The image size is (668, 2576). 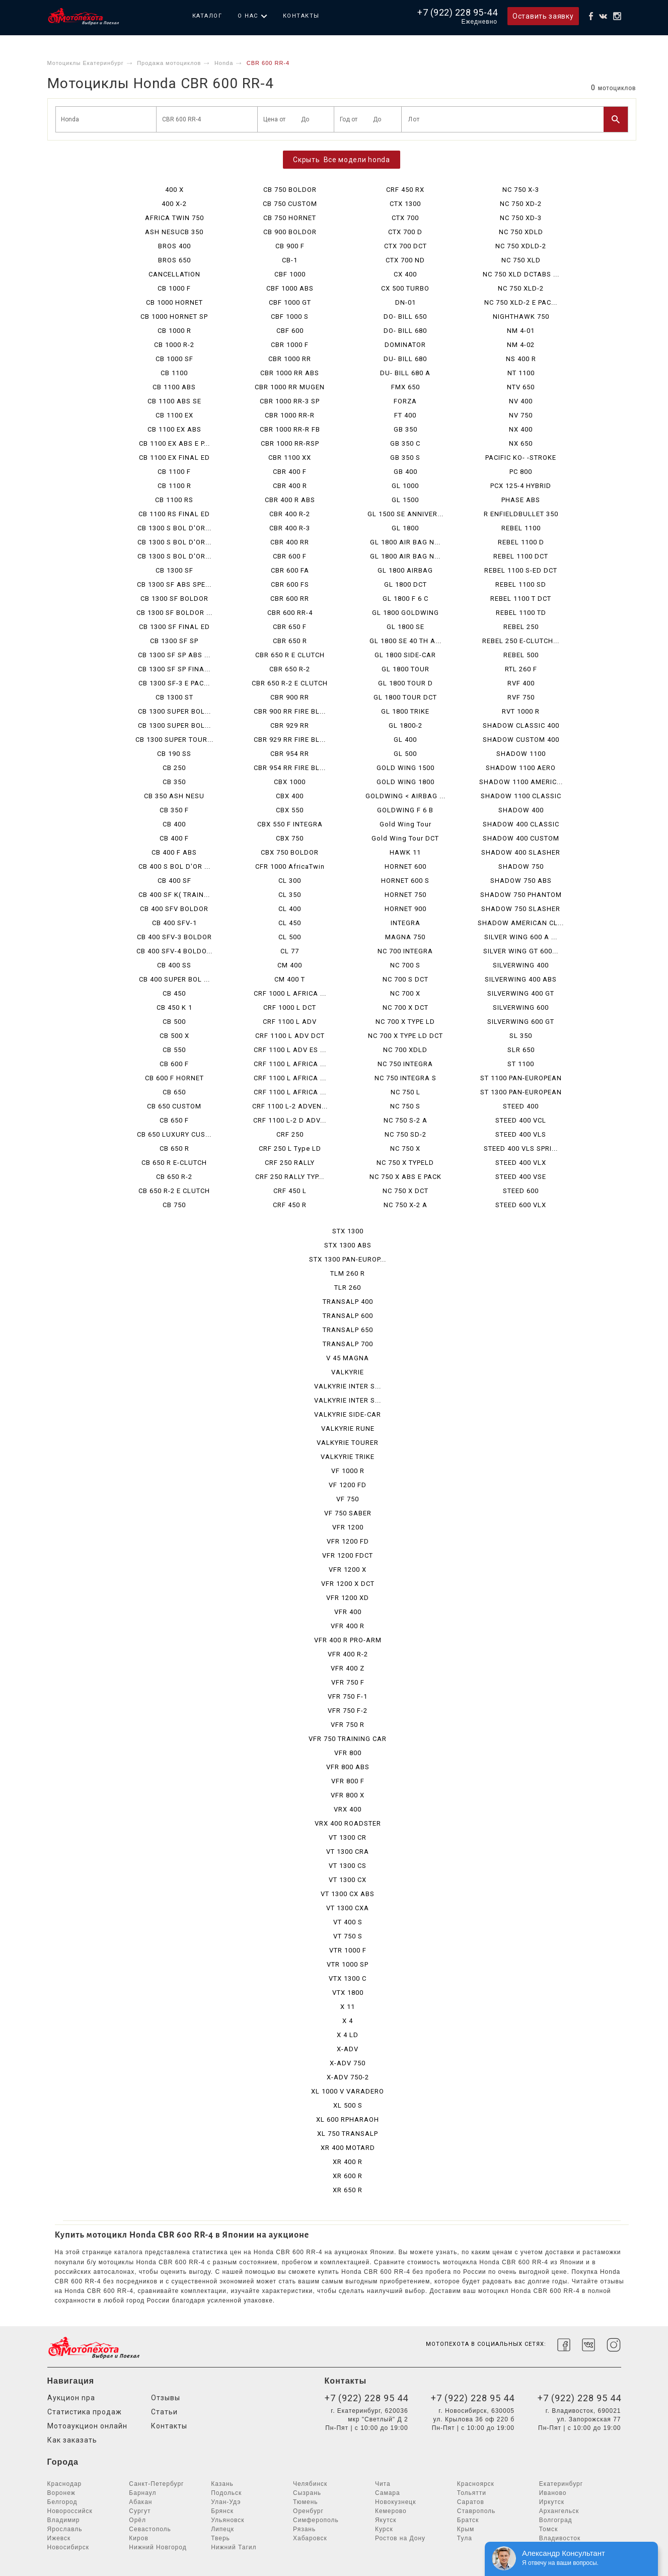 I want to click on XL 750 TRANSALP, so click(x=347, y=2133).